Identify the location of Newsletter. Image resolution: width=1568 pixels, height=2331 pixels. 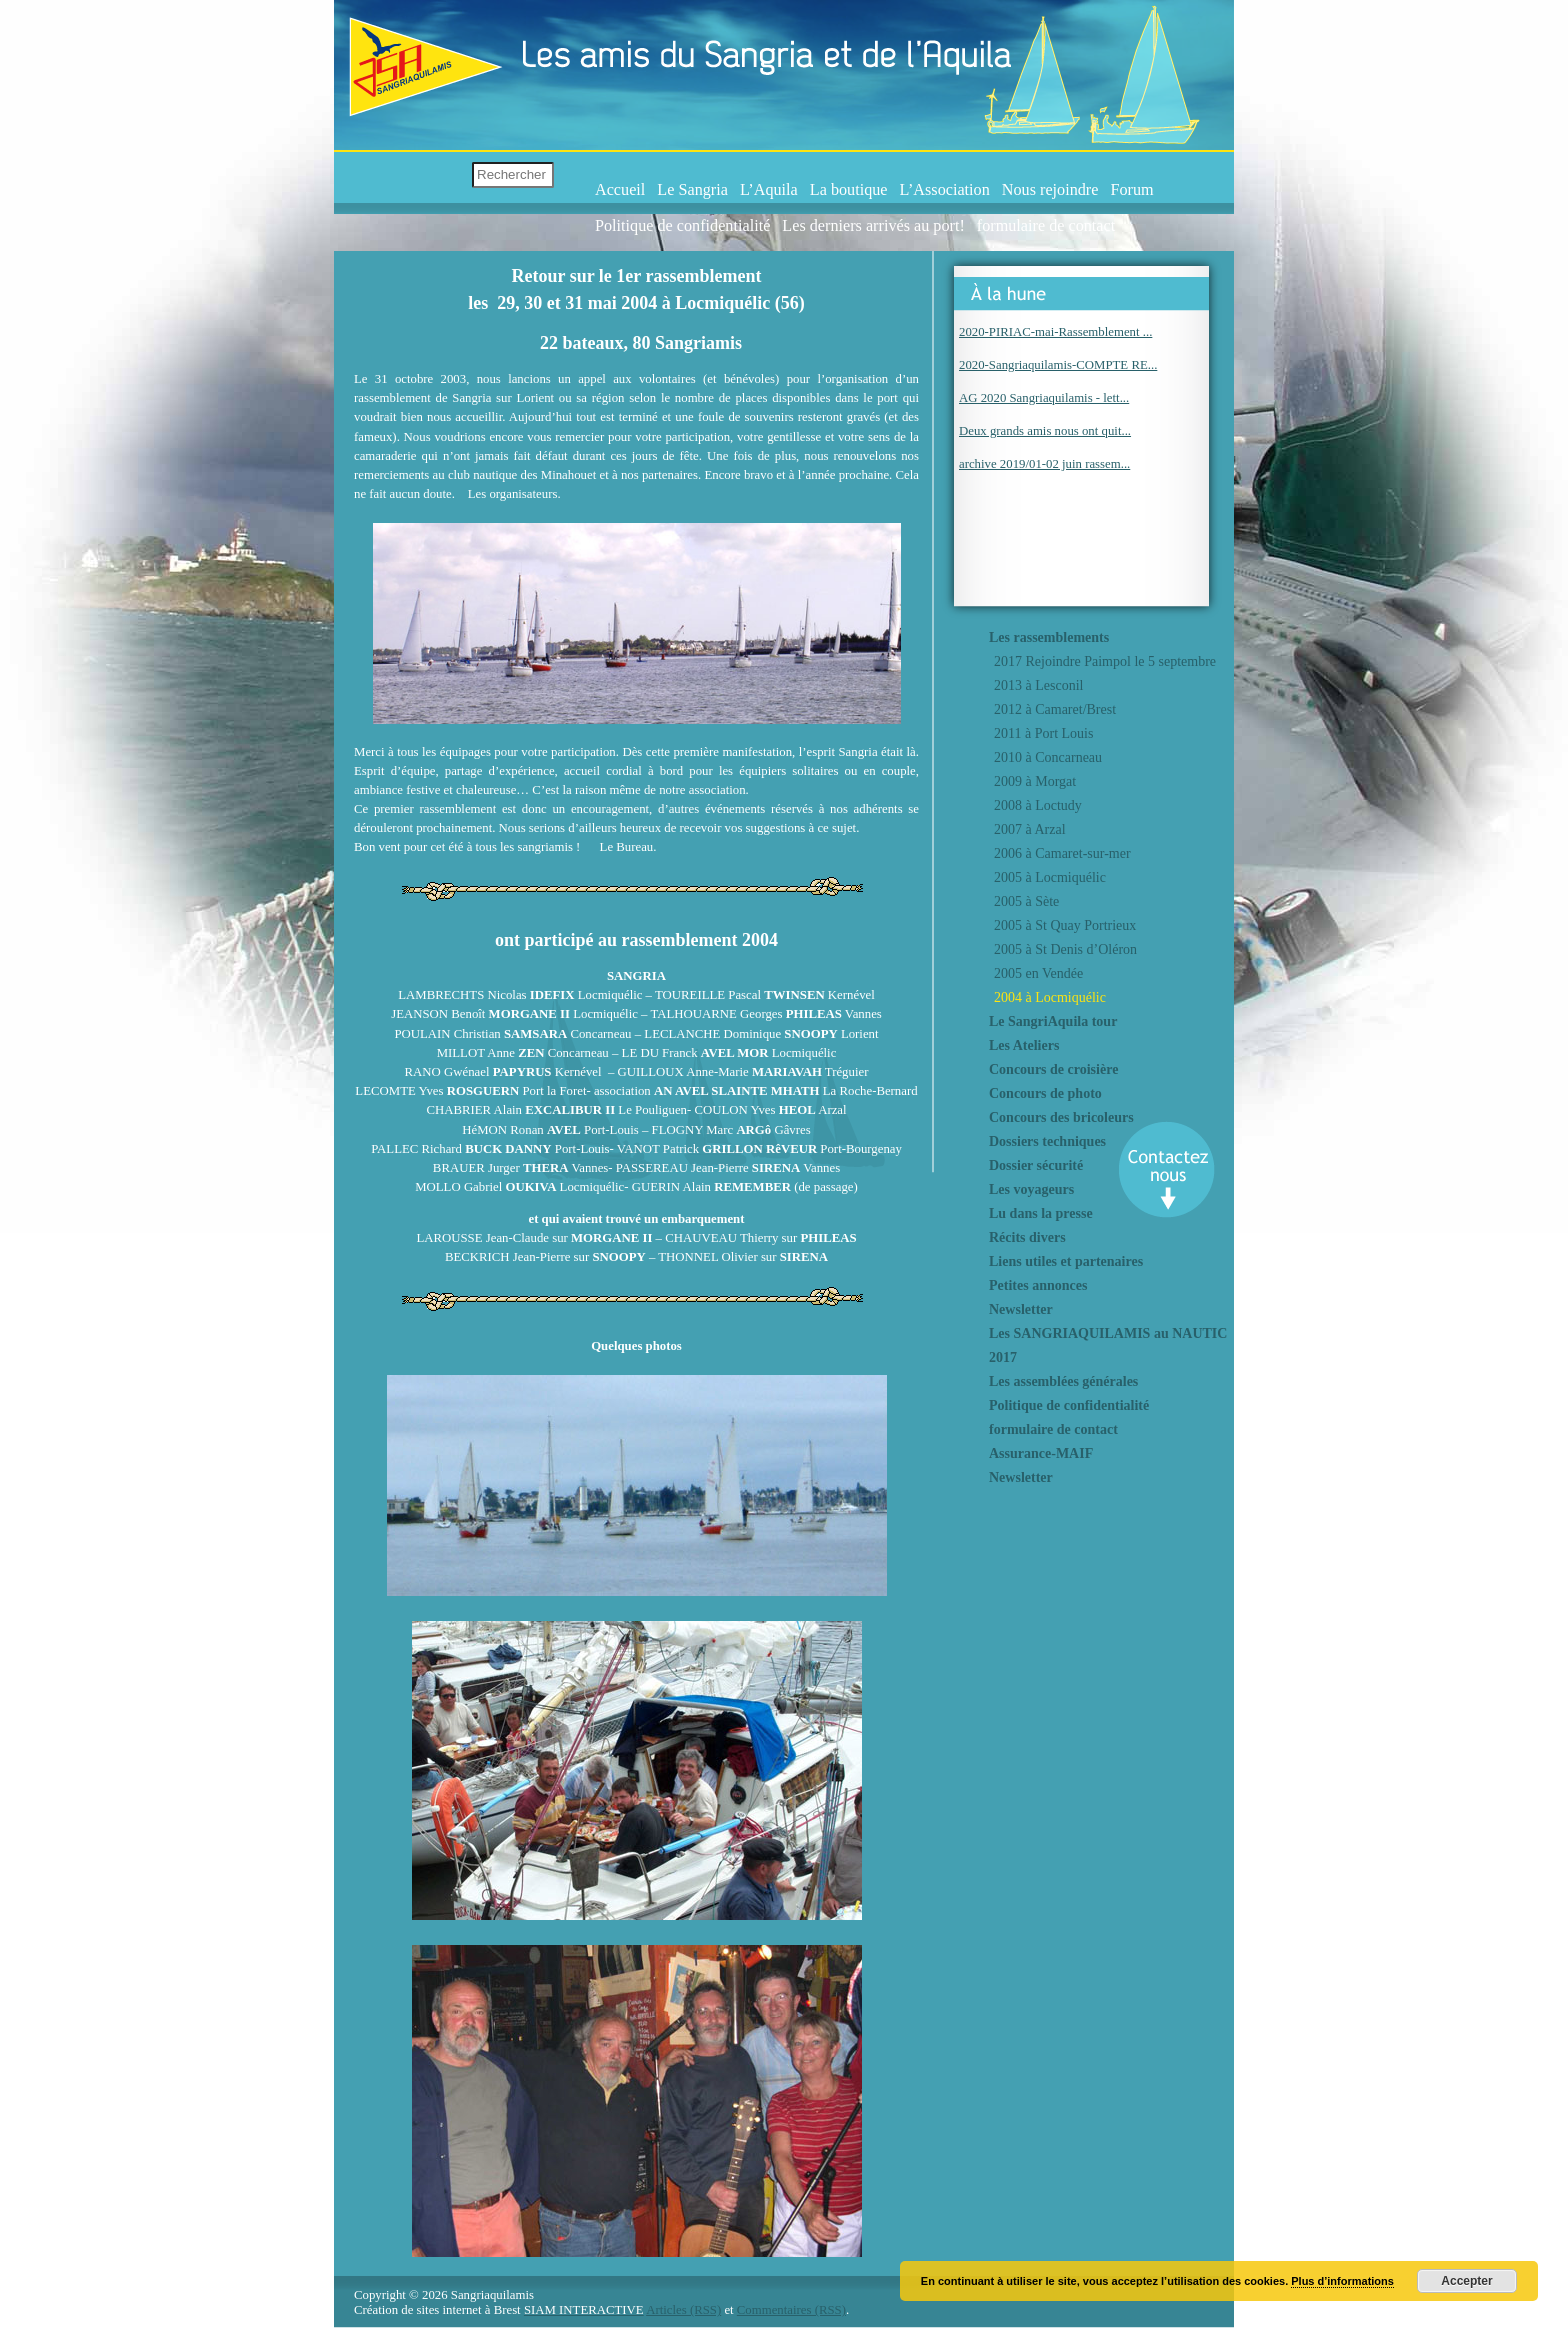
(1021, 1309).